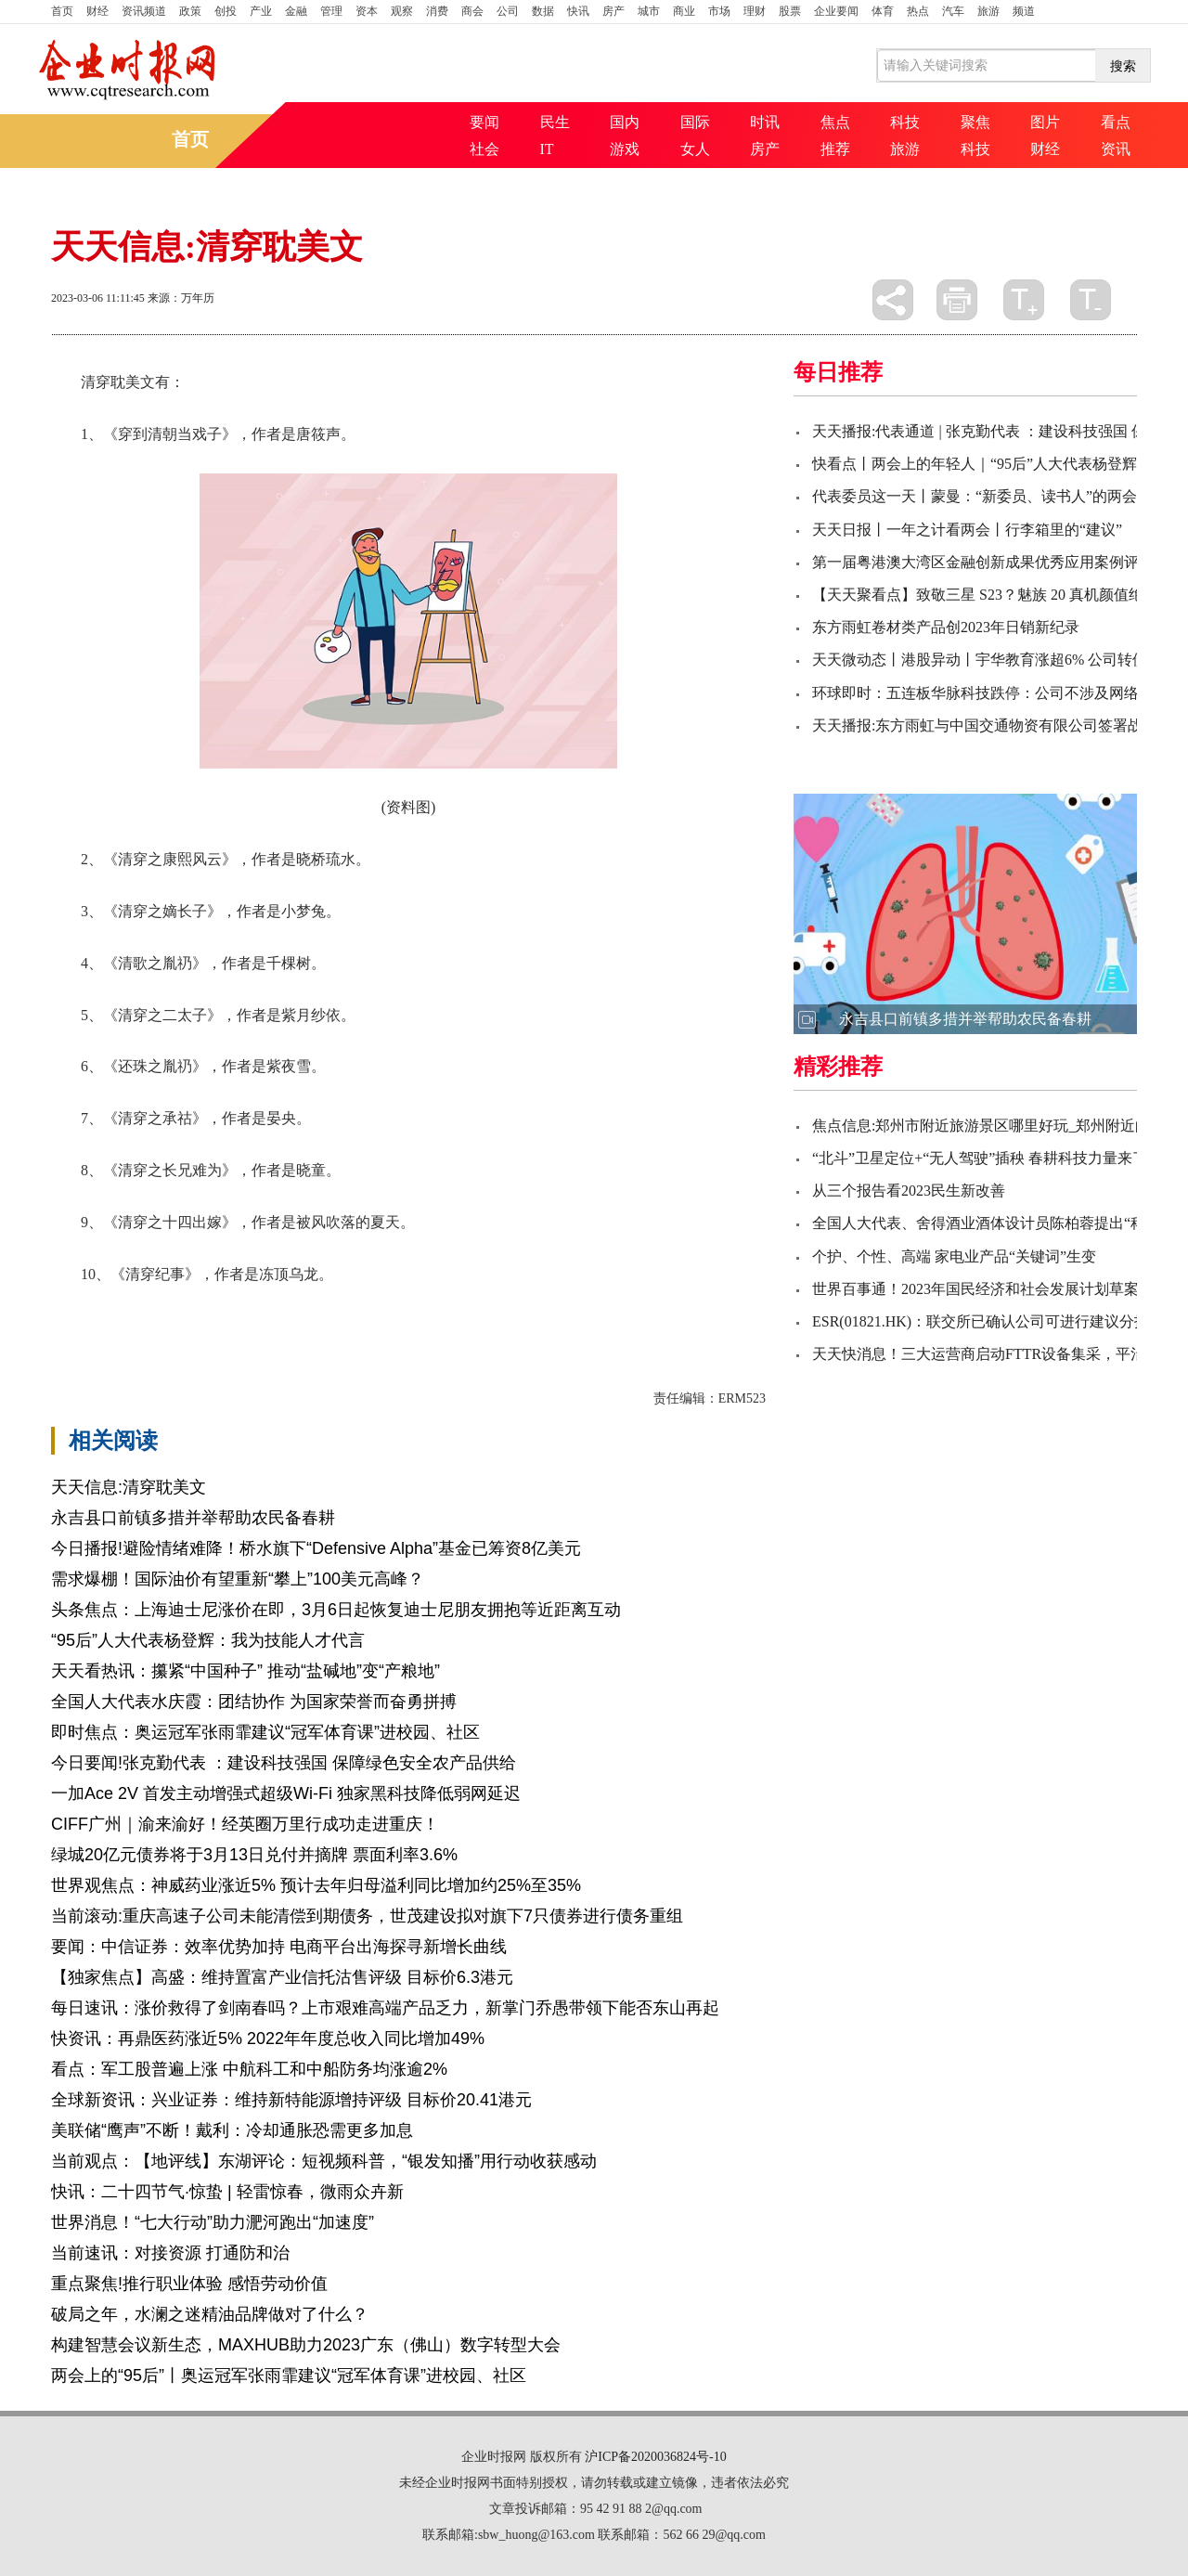 The width and height of the screenshot is (1188, 2576). What do you see at coordinates (953, 11) in the screenshot?
I see `汽车` at bounding box center [953, 11].